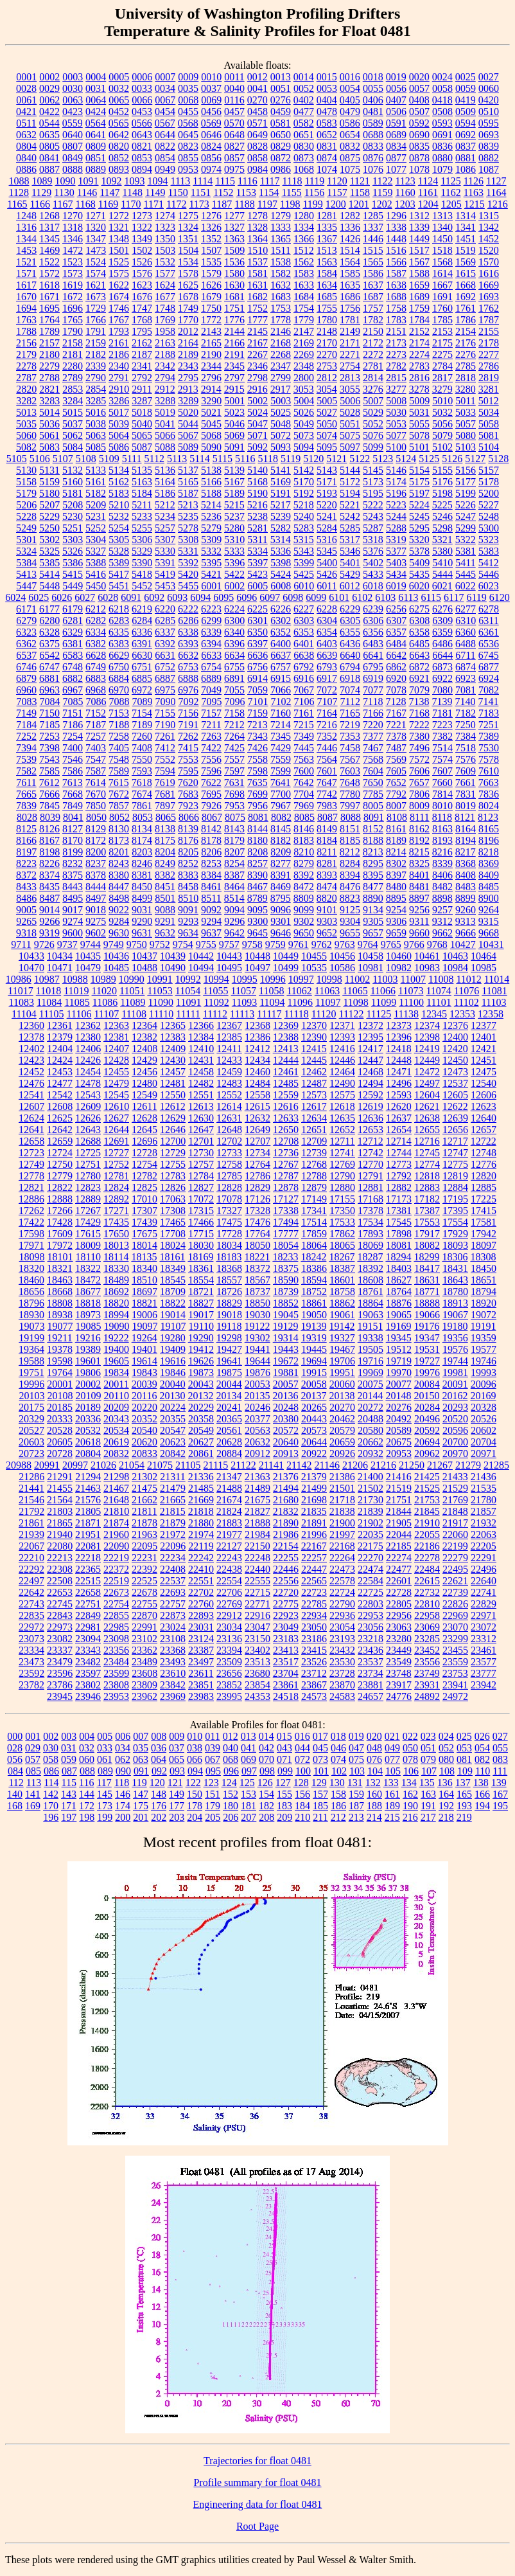  Describe the element at coordinates (88, 1222) in the screenshot. I see `17429` at that location.